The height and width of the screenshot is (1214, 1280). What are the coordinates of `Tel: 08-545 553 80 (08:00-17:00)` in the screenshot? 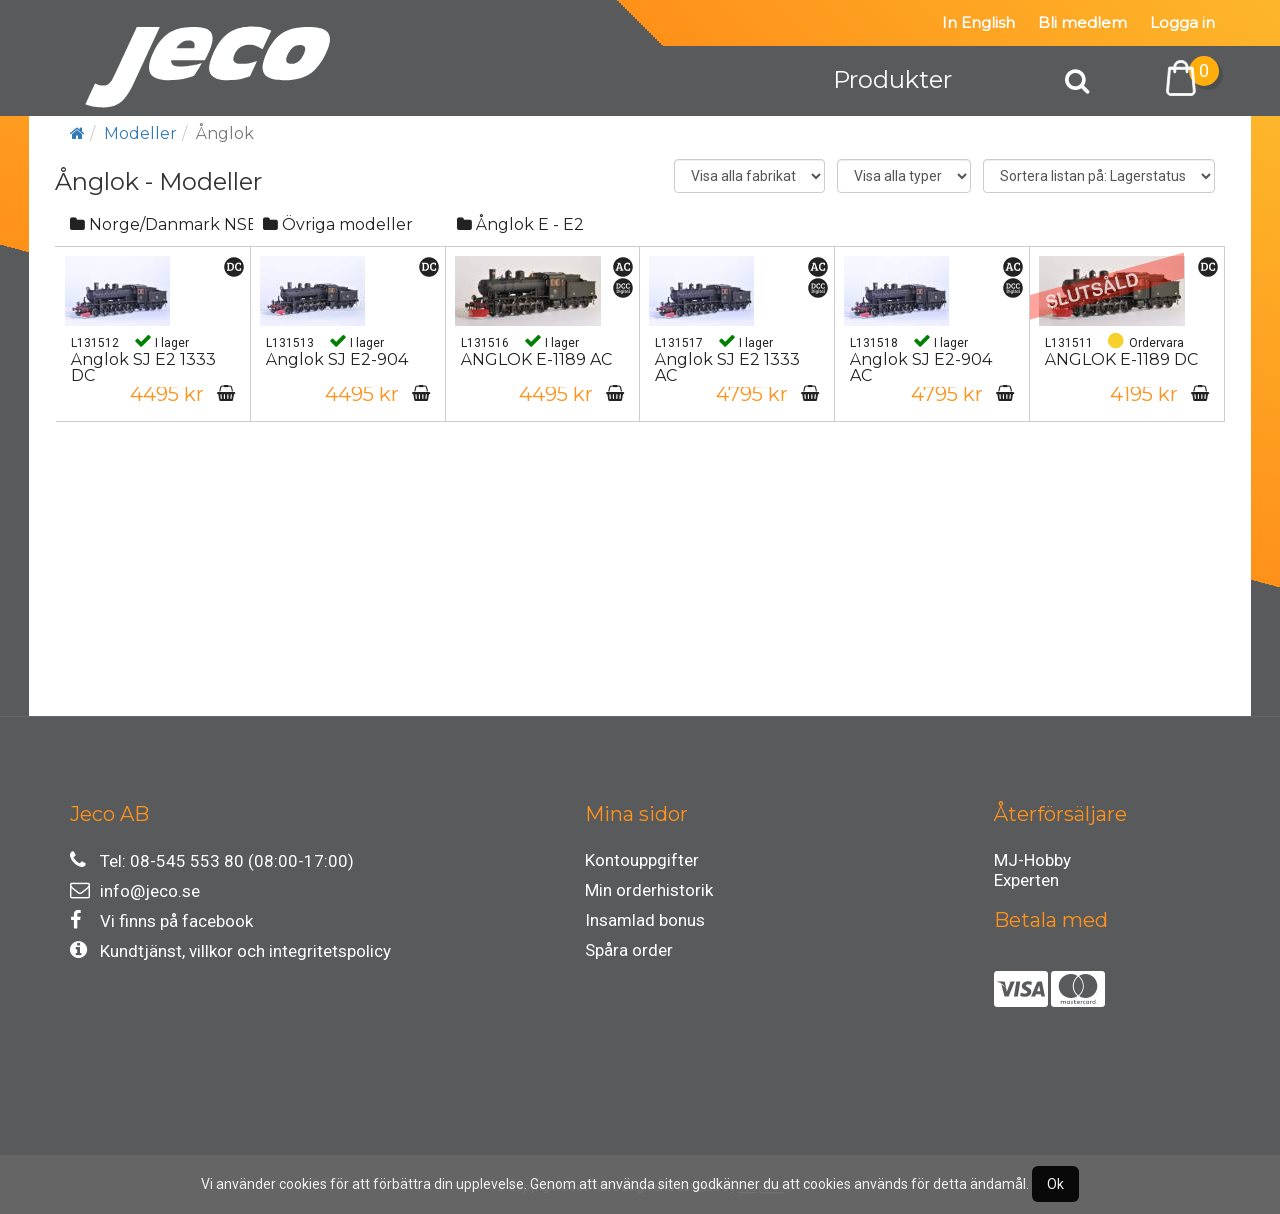 It's located at (212, 860).